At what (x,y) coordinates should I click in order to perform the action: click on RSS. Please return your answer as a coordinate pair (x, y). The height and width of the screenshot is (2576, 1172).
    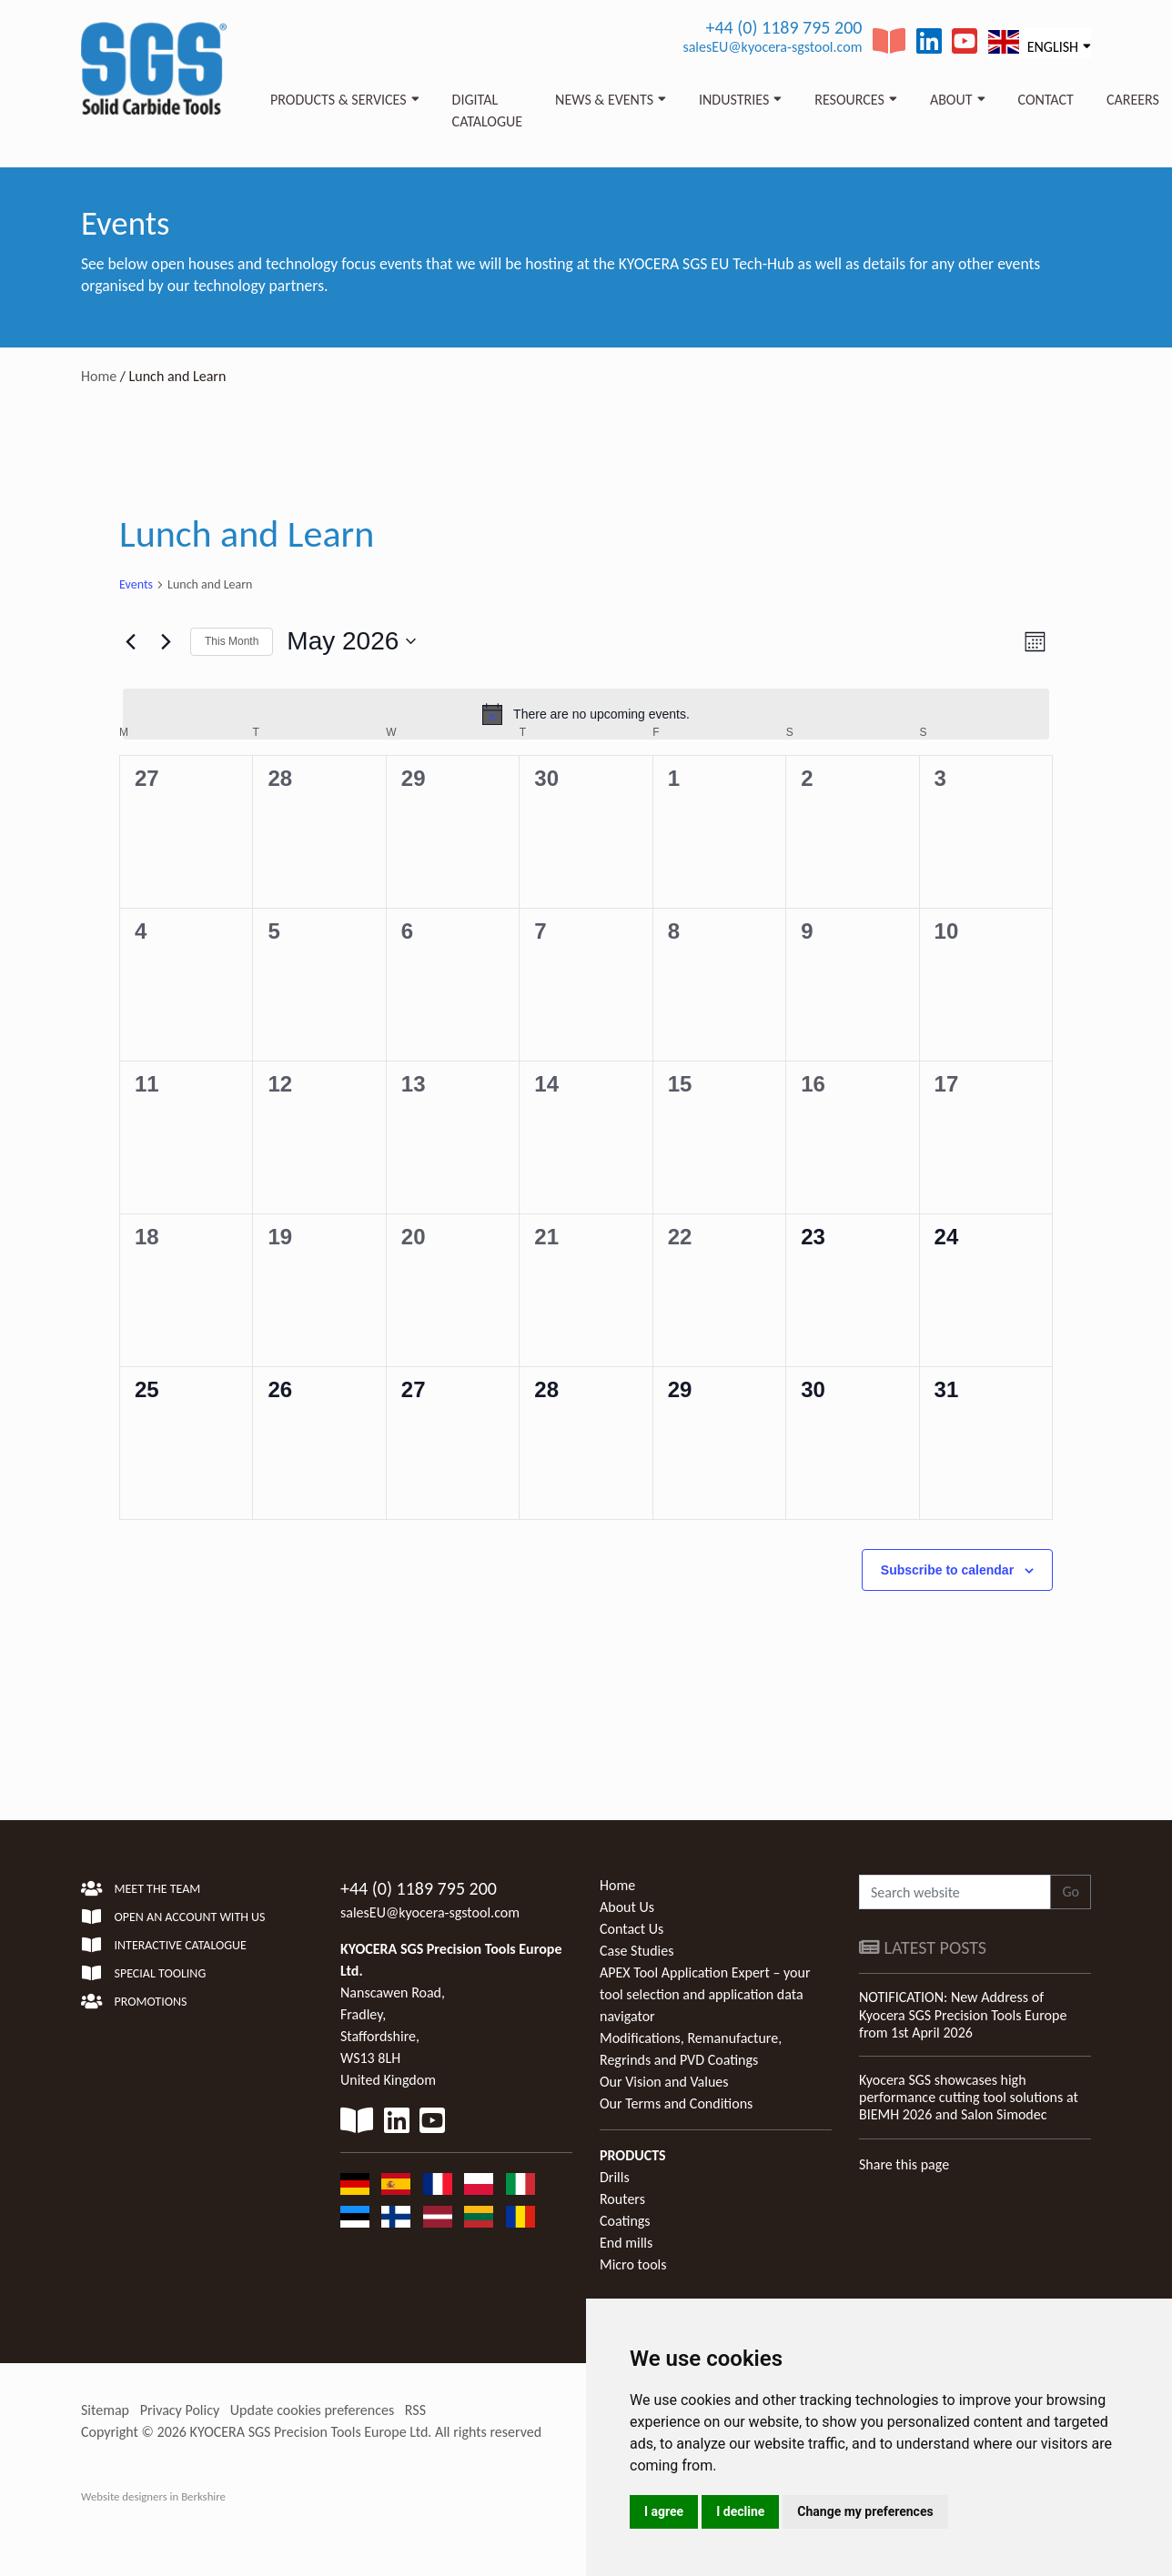
    Looking at the image, I should click on (415, 2410).